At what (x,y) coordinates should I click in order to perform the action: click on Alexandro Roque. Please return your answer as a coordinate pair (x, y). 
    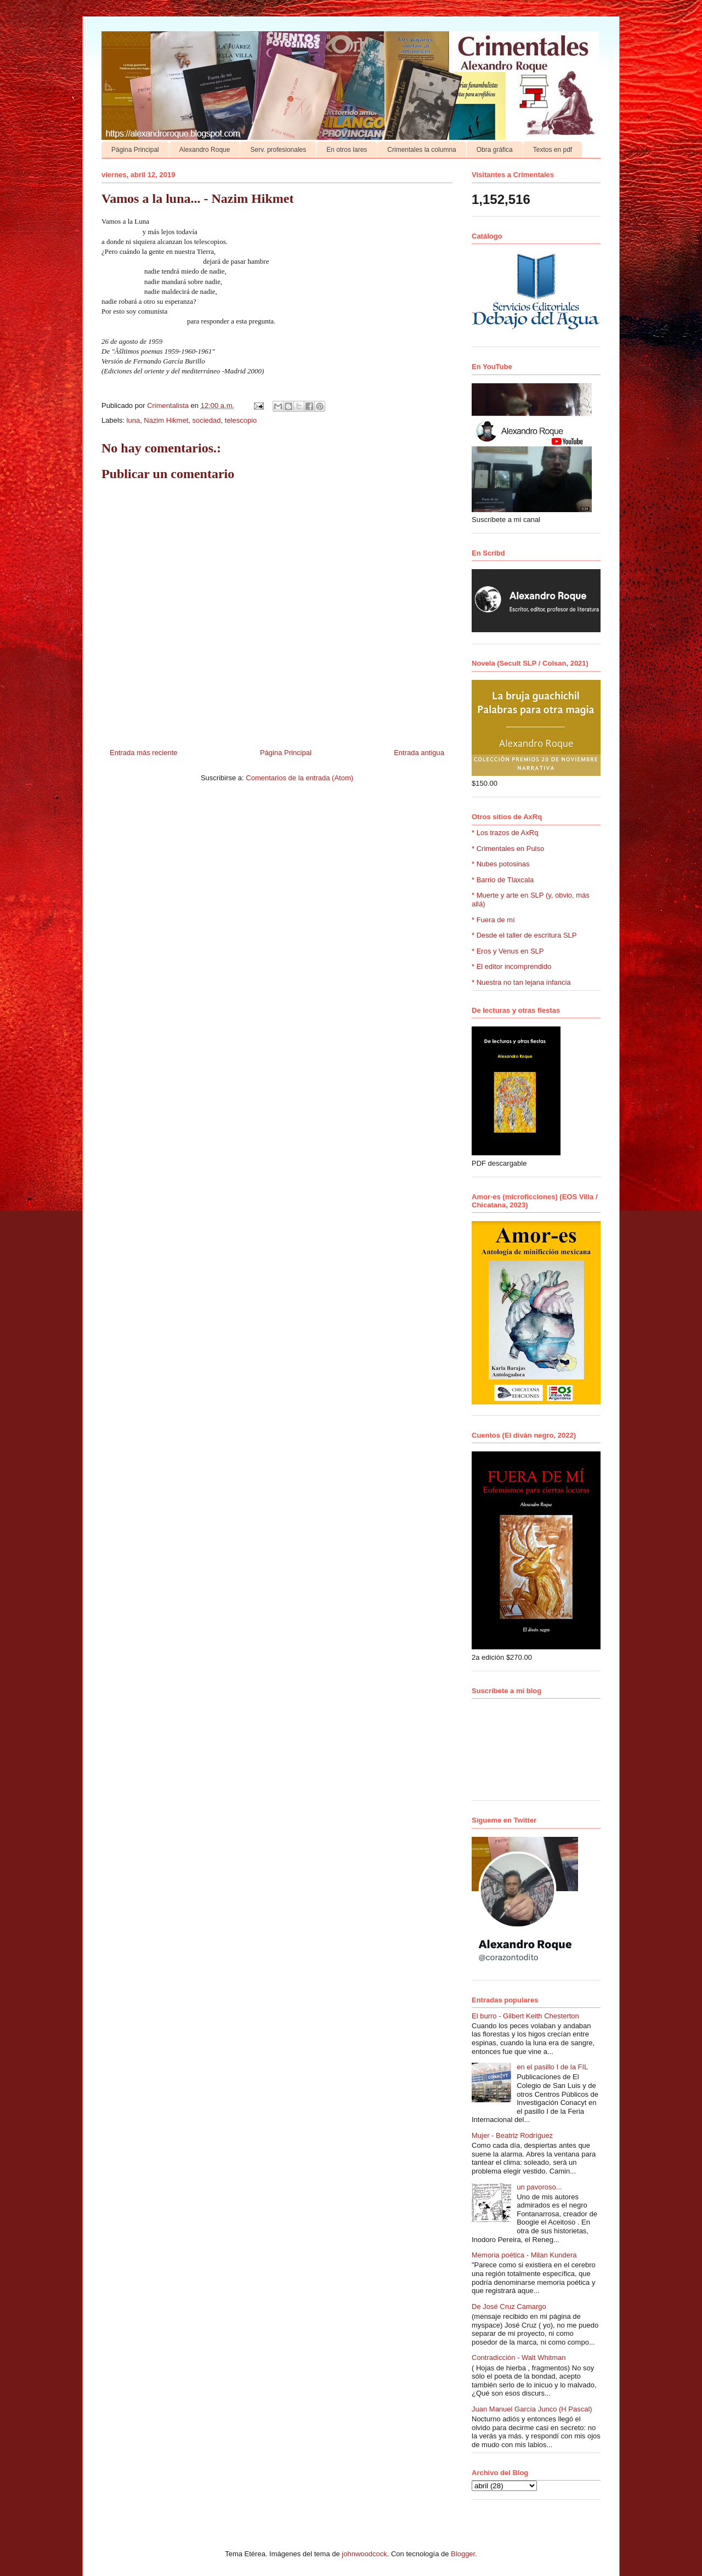
    Looking at the image, I should click on (204, 150).